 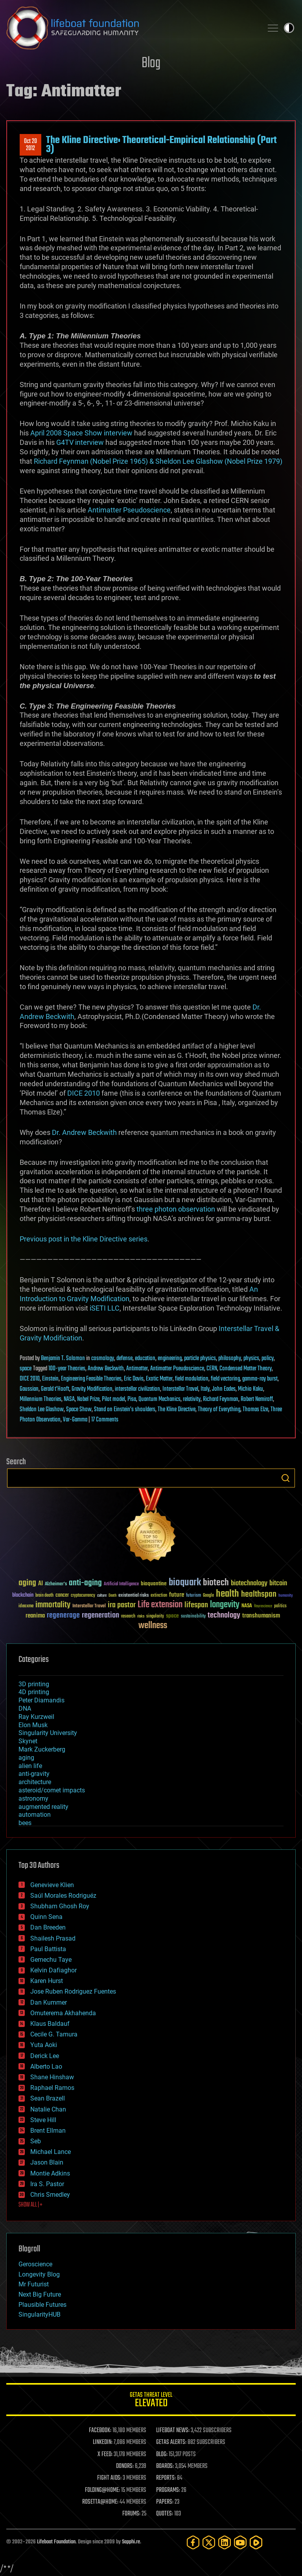 What do you see at coordinates (63, 1615) in the screenshot?
I see `regenerage [regenerage (89 items)]` at bounding box center [63, 1615].